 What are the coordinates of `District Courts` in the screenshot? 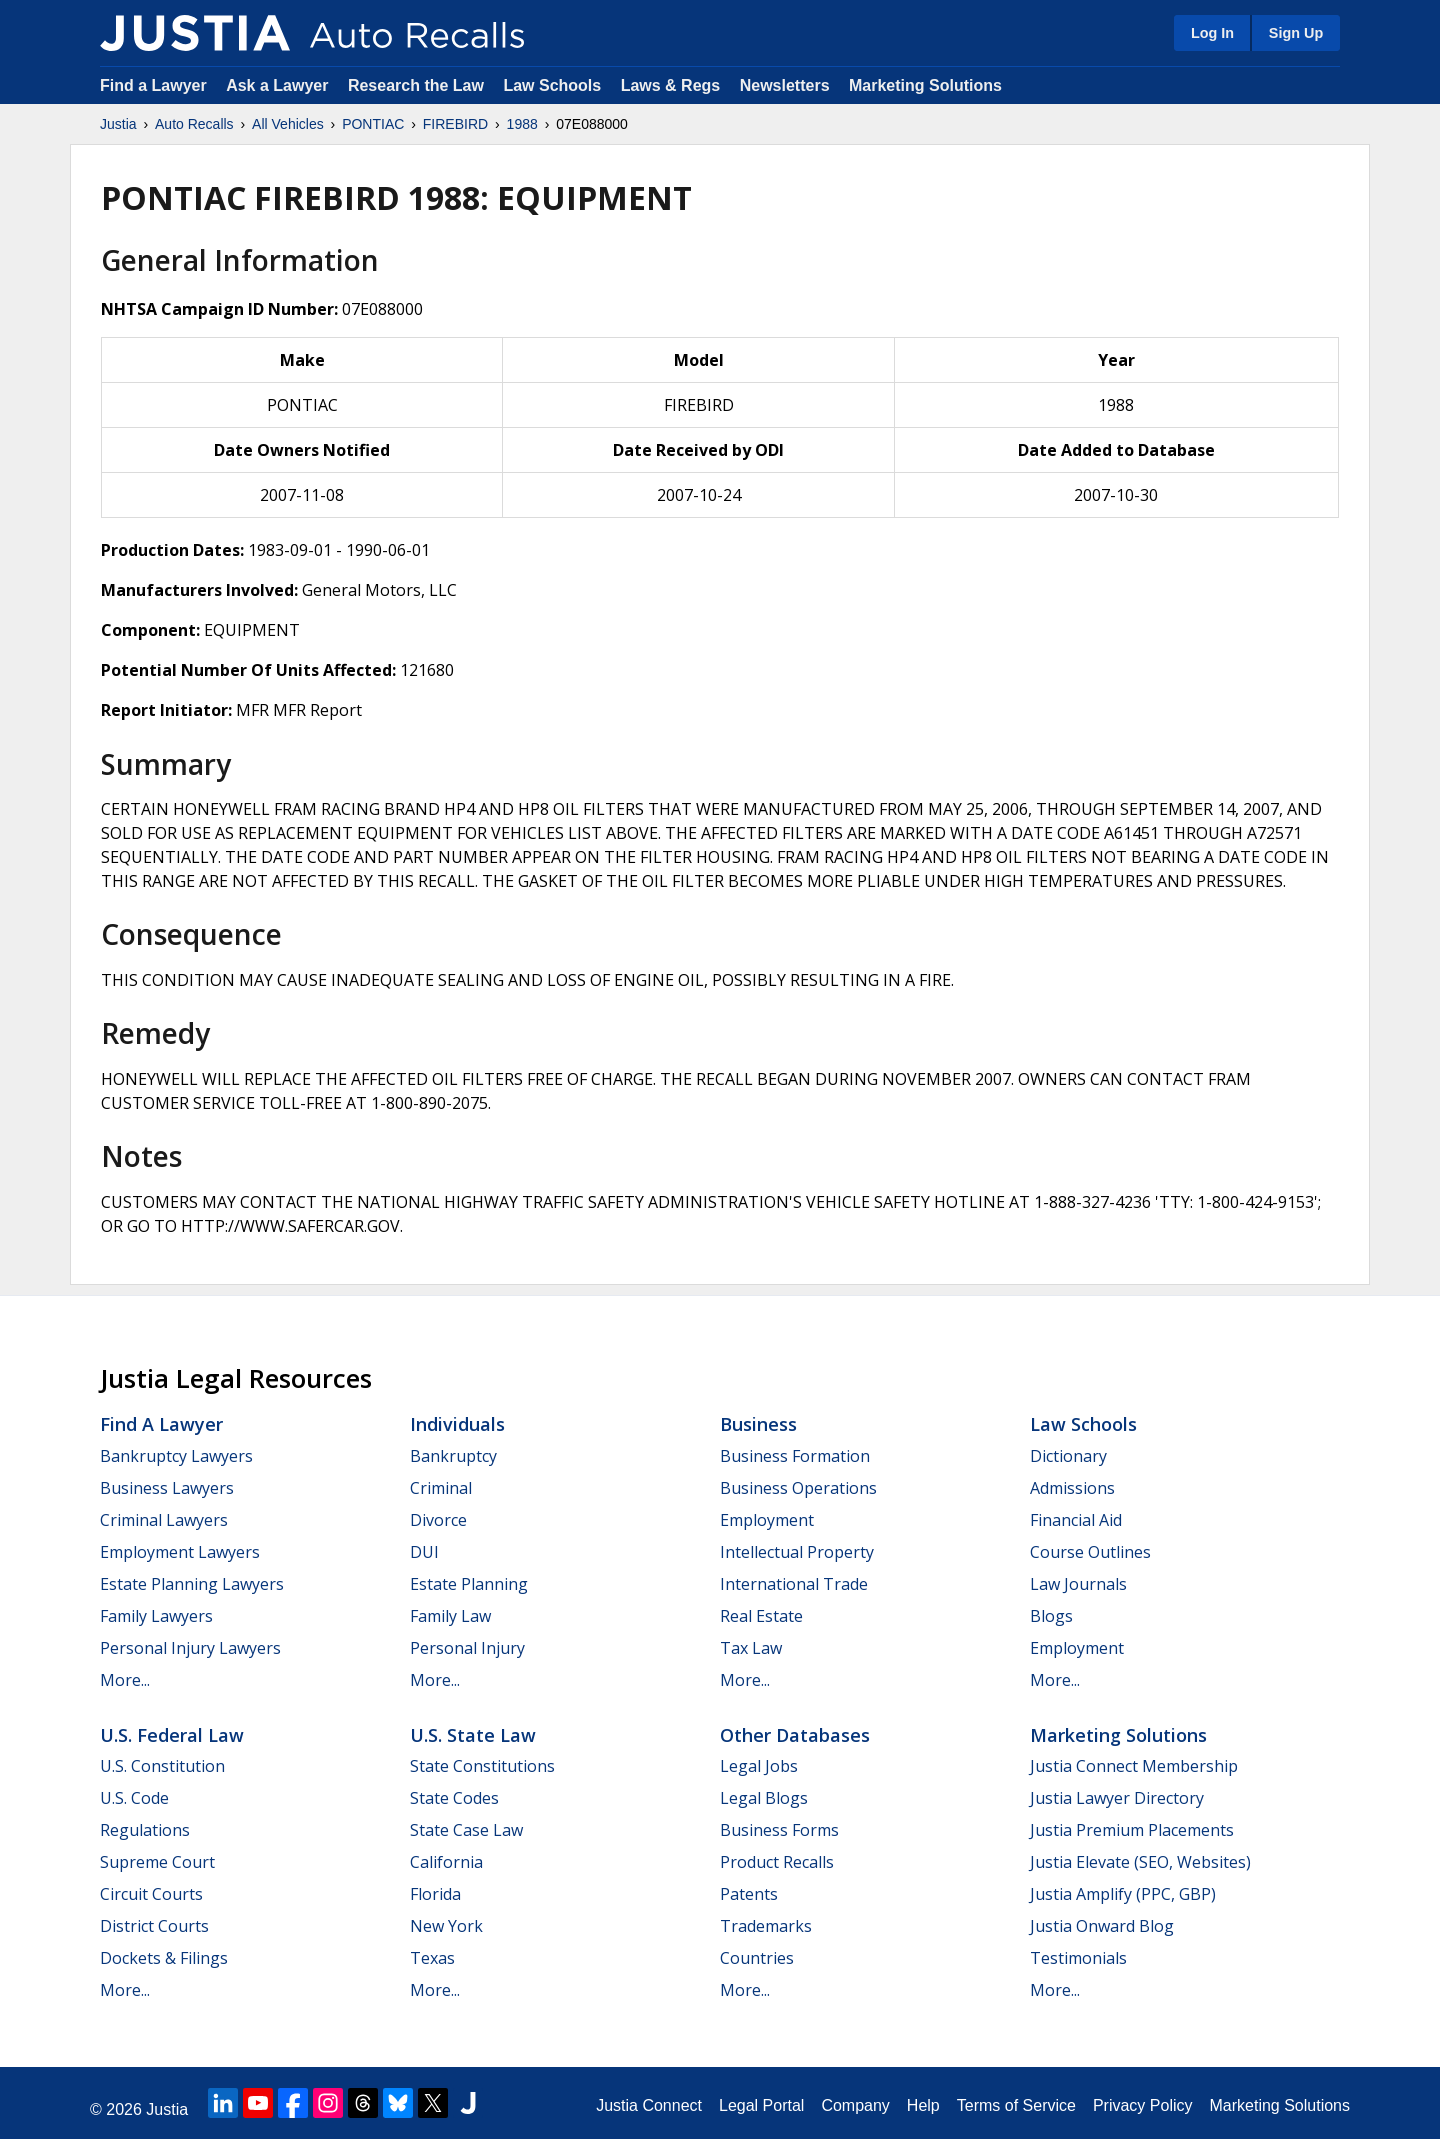 It's located at (154, 1926).